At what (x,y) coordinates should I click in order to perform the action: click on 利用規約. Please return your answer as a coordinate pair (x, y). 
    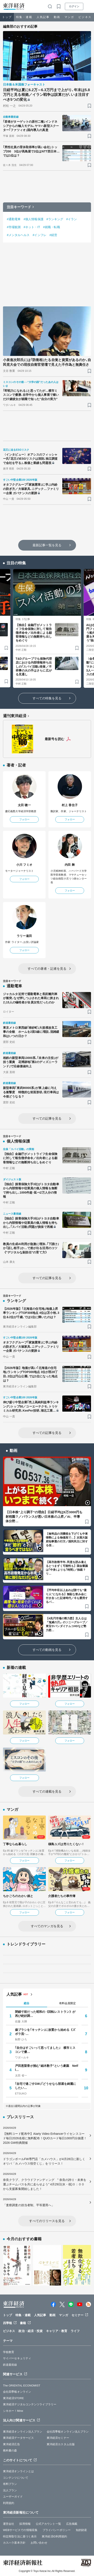
    Looking at the image, I should click on (8, 2503).